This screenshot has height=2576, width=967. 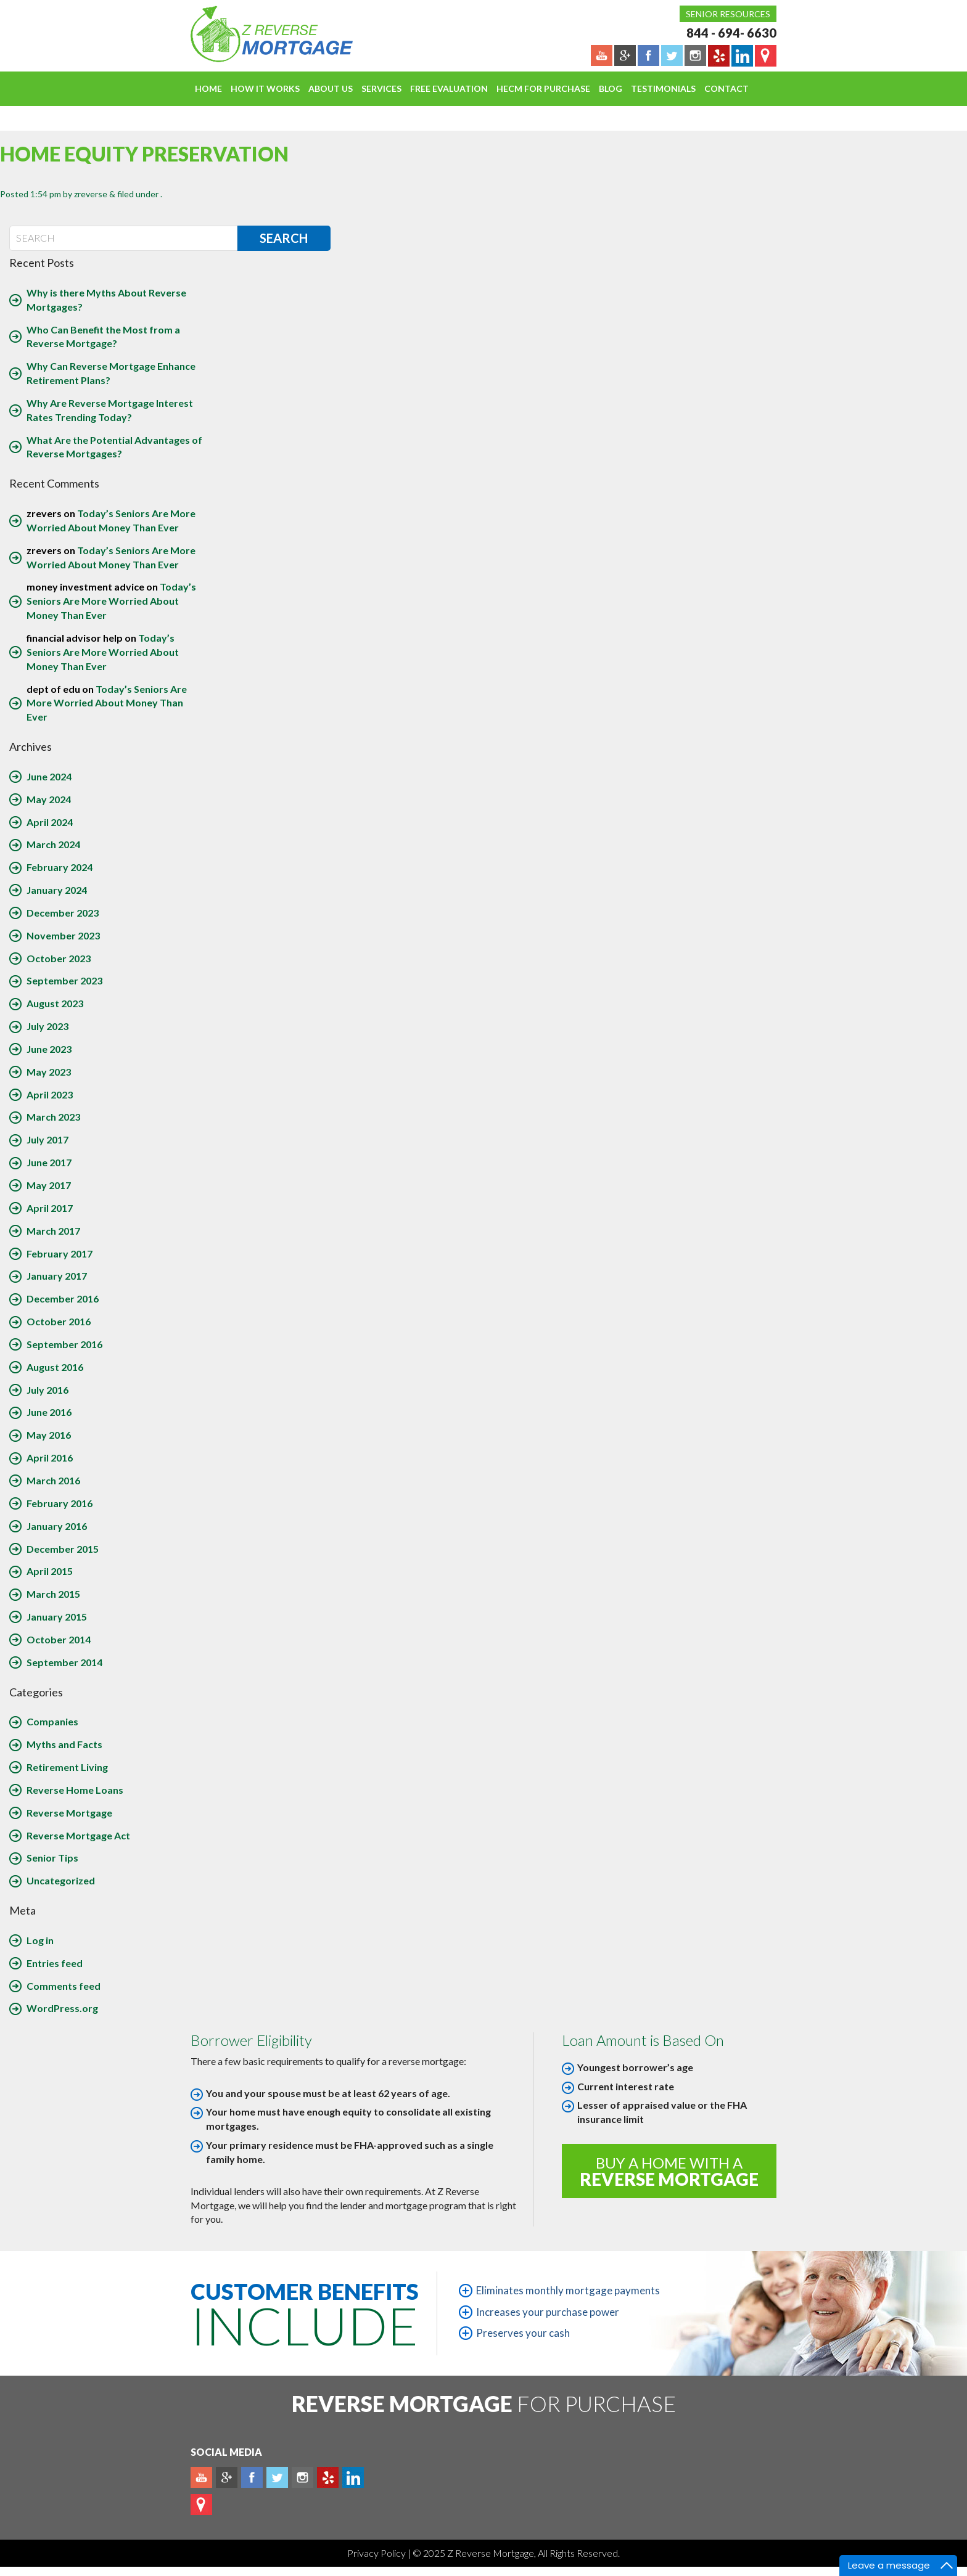 What do you see at coordinates (53, 844) in the screenshot?
I see `March 2024` at bounding box center [53, 844].